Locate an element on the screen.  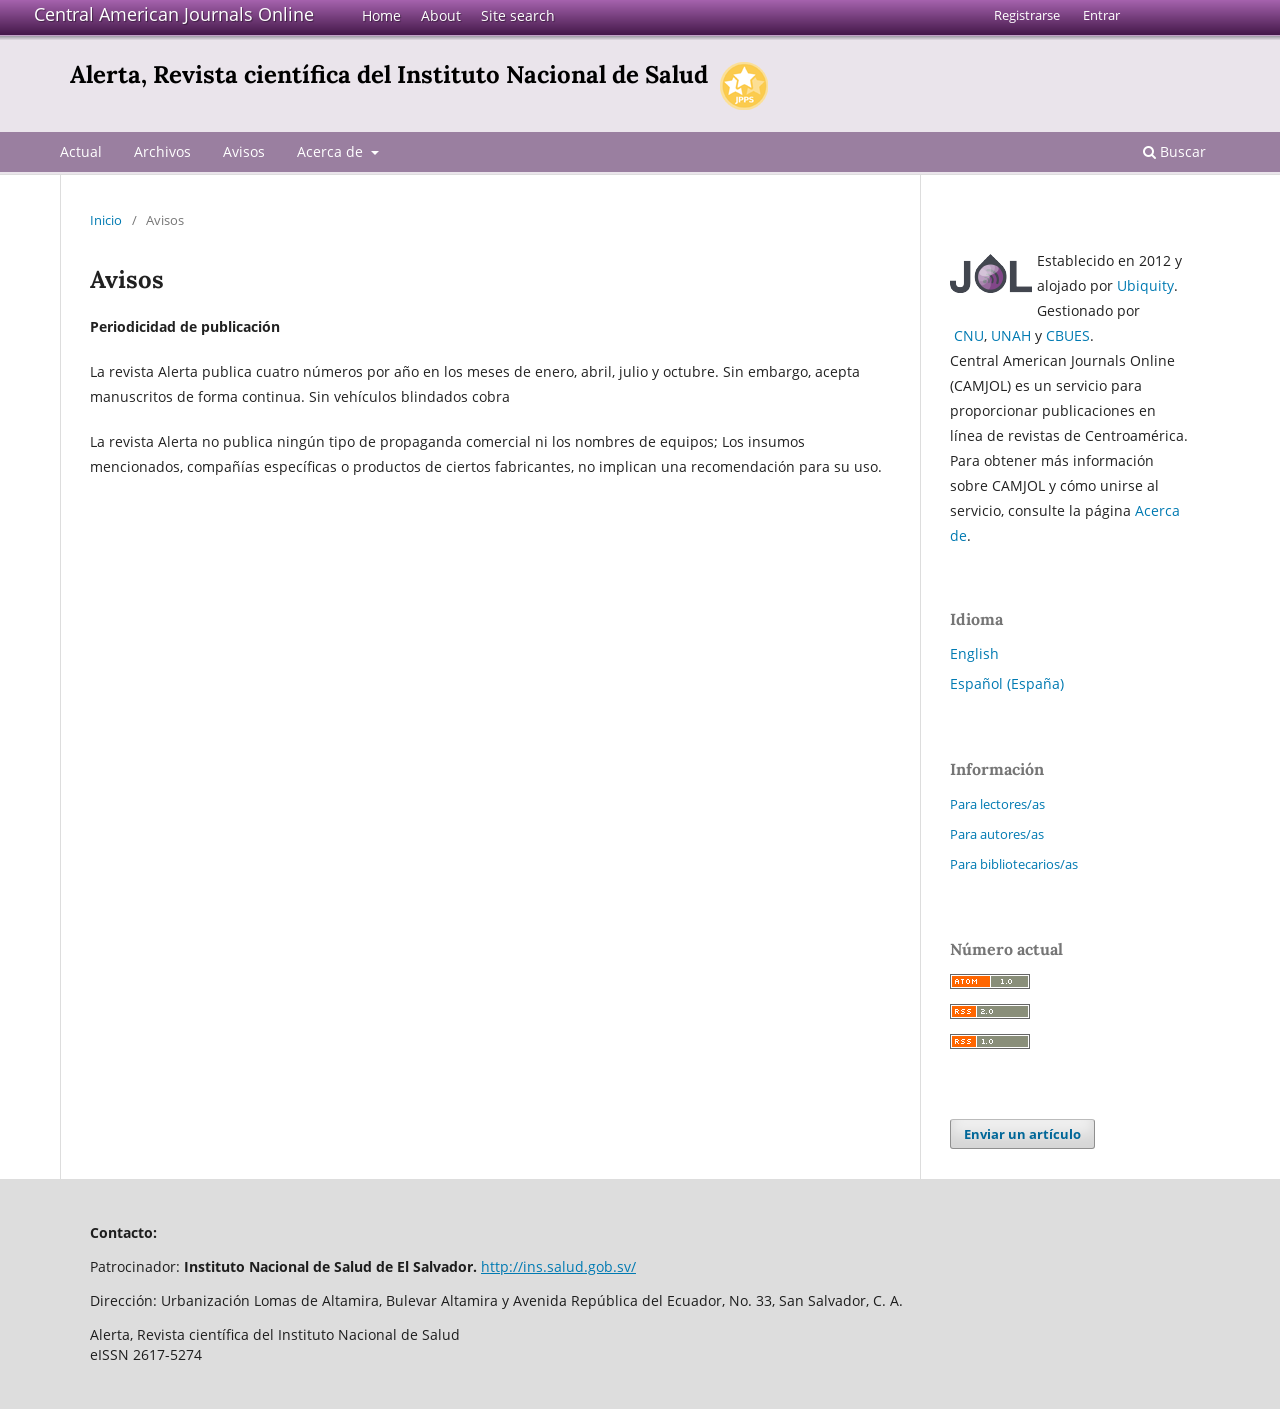
English is located at coordinates (974, 653).